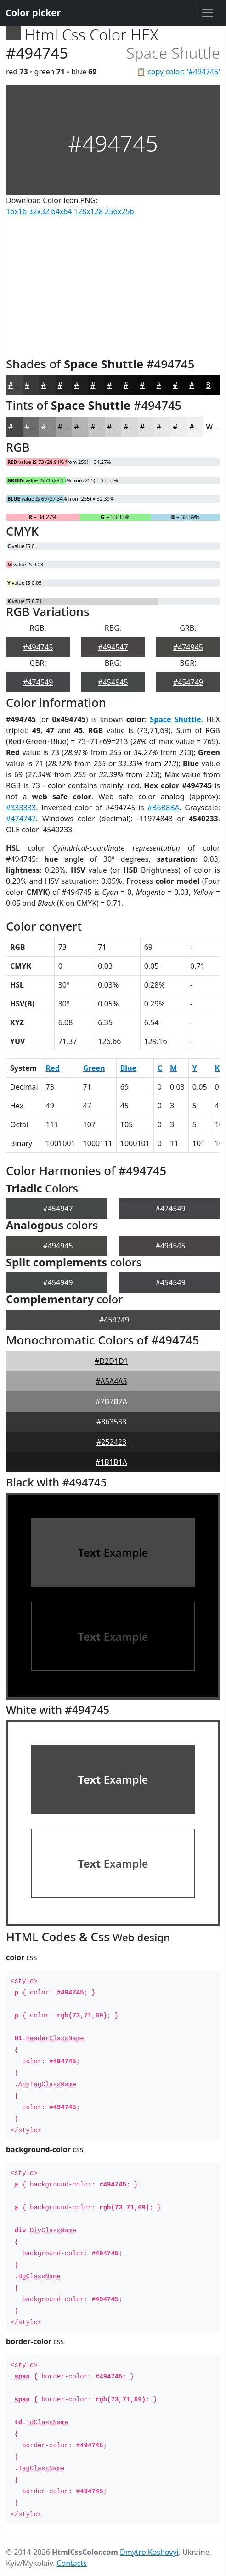 This screenshot has height=2576, width=226. Describe the element at coordinates (33, 12) in the screenshot. I see `Color picker` at that location.